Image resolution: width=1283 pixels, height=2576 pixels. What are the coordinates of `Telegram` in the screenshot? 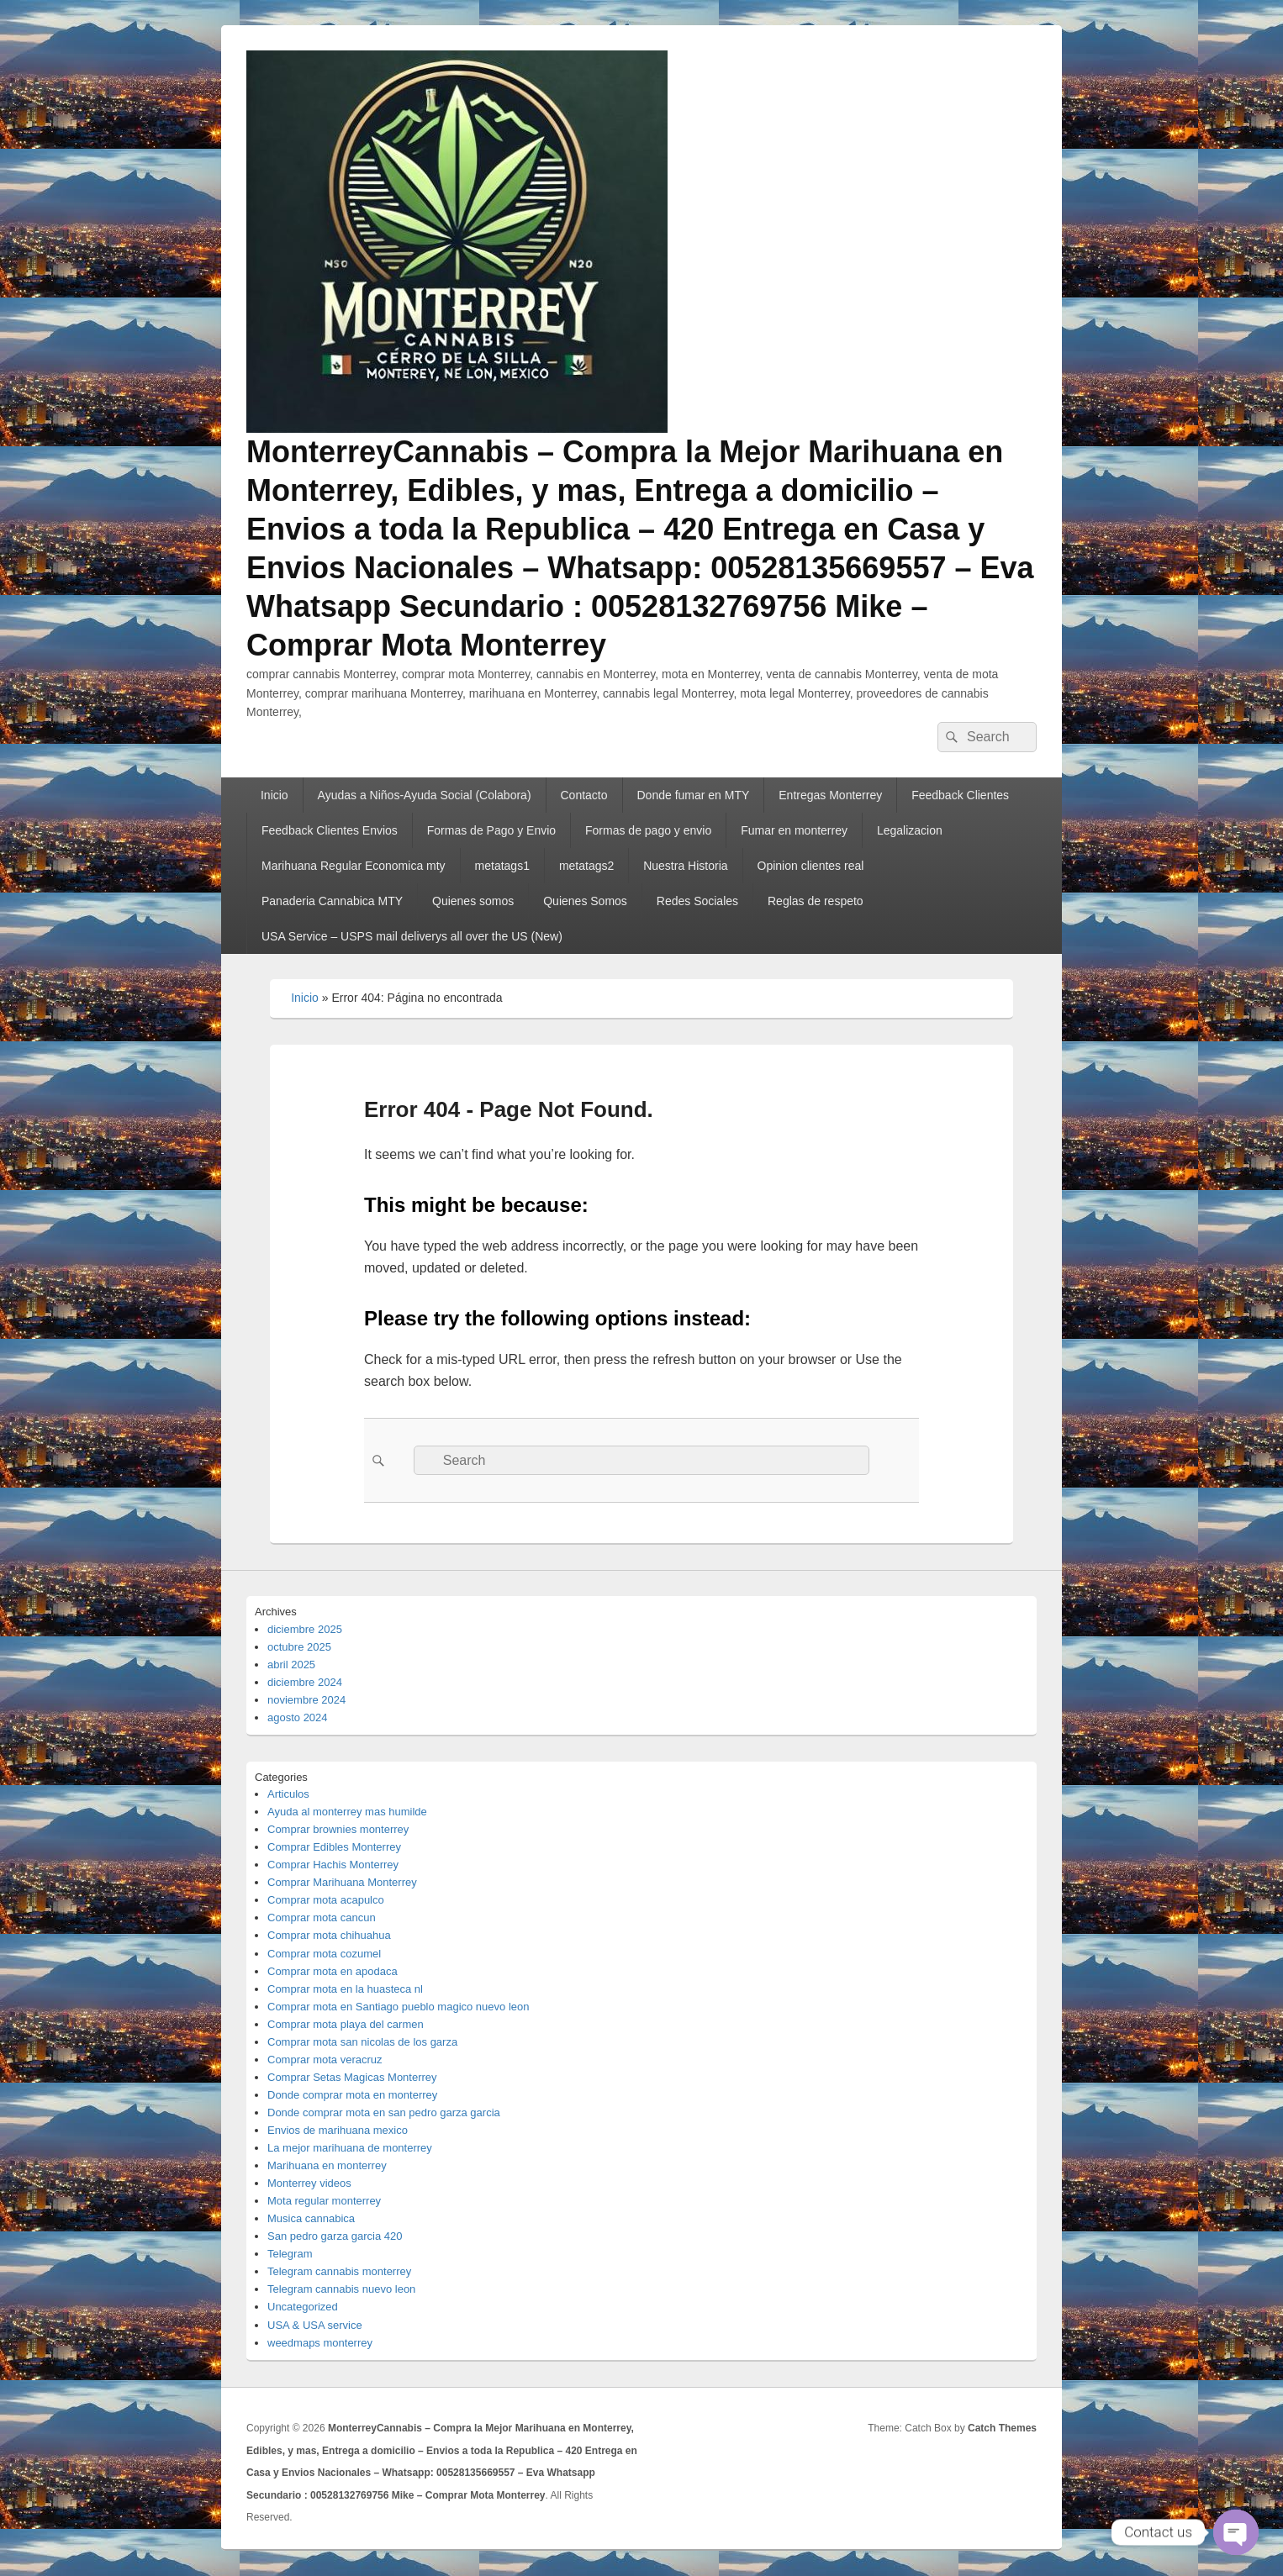 It's located at (289, 2253).